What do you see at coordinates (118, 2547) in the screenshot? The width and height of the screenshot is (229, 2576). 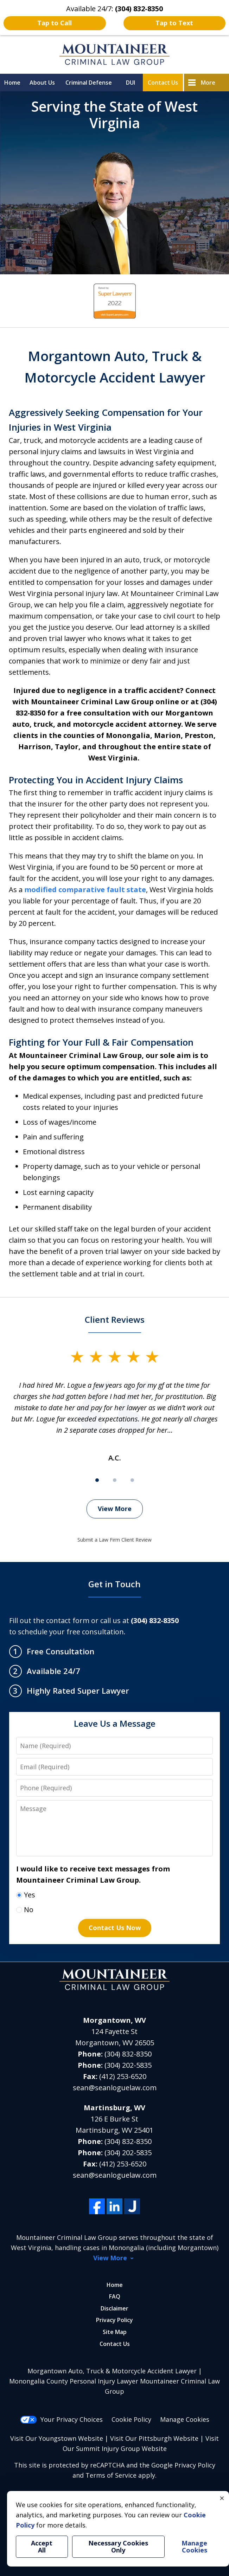 I see `Necessary Cookies Only` at bounding box center [118, 2547].